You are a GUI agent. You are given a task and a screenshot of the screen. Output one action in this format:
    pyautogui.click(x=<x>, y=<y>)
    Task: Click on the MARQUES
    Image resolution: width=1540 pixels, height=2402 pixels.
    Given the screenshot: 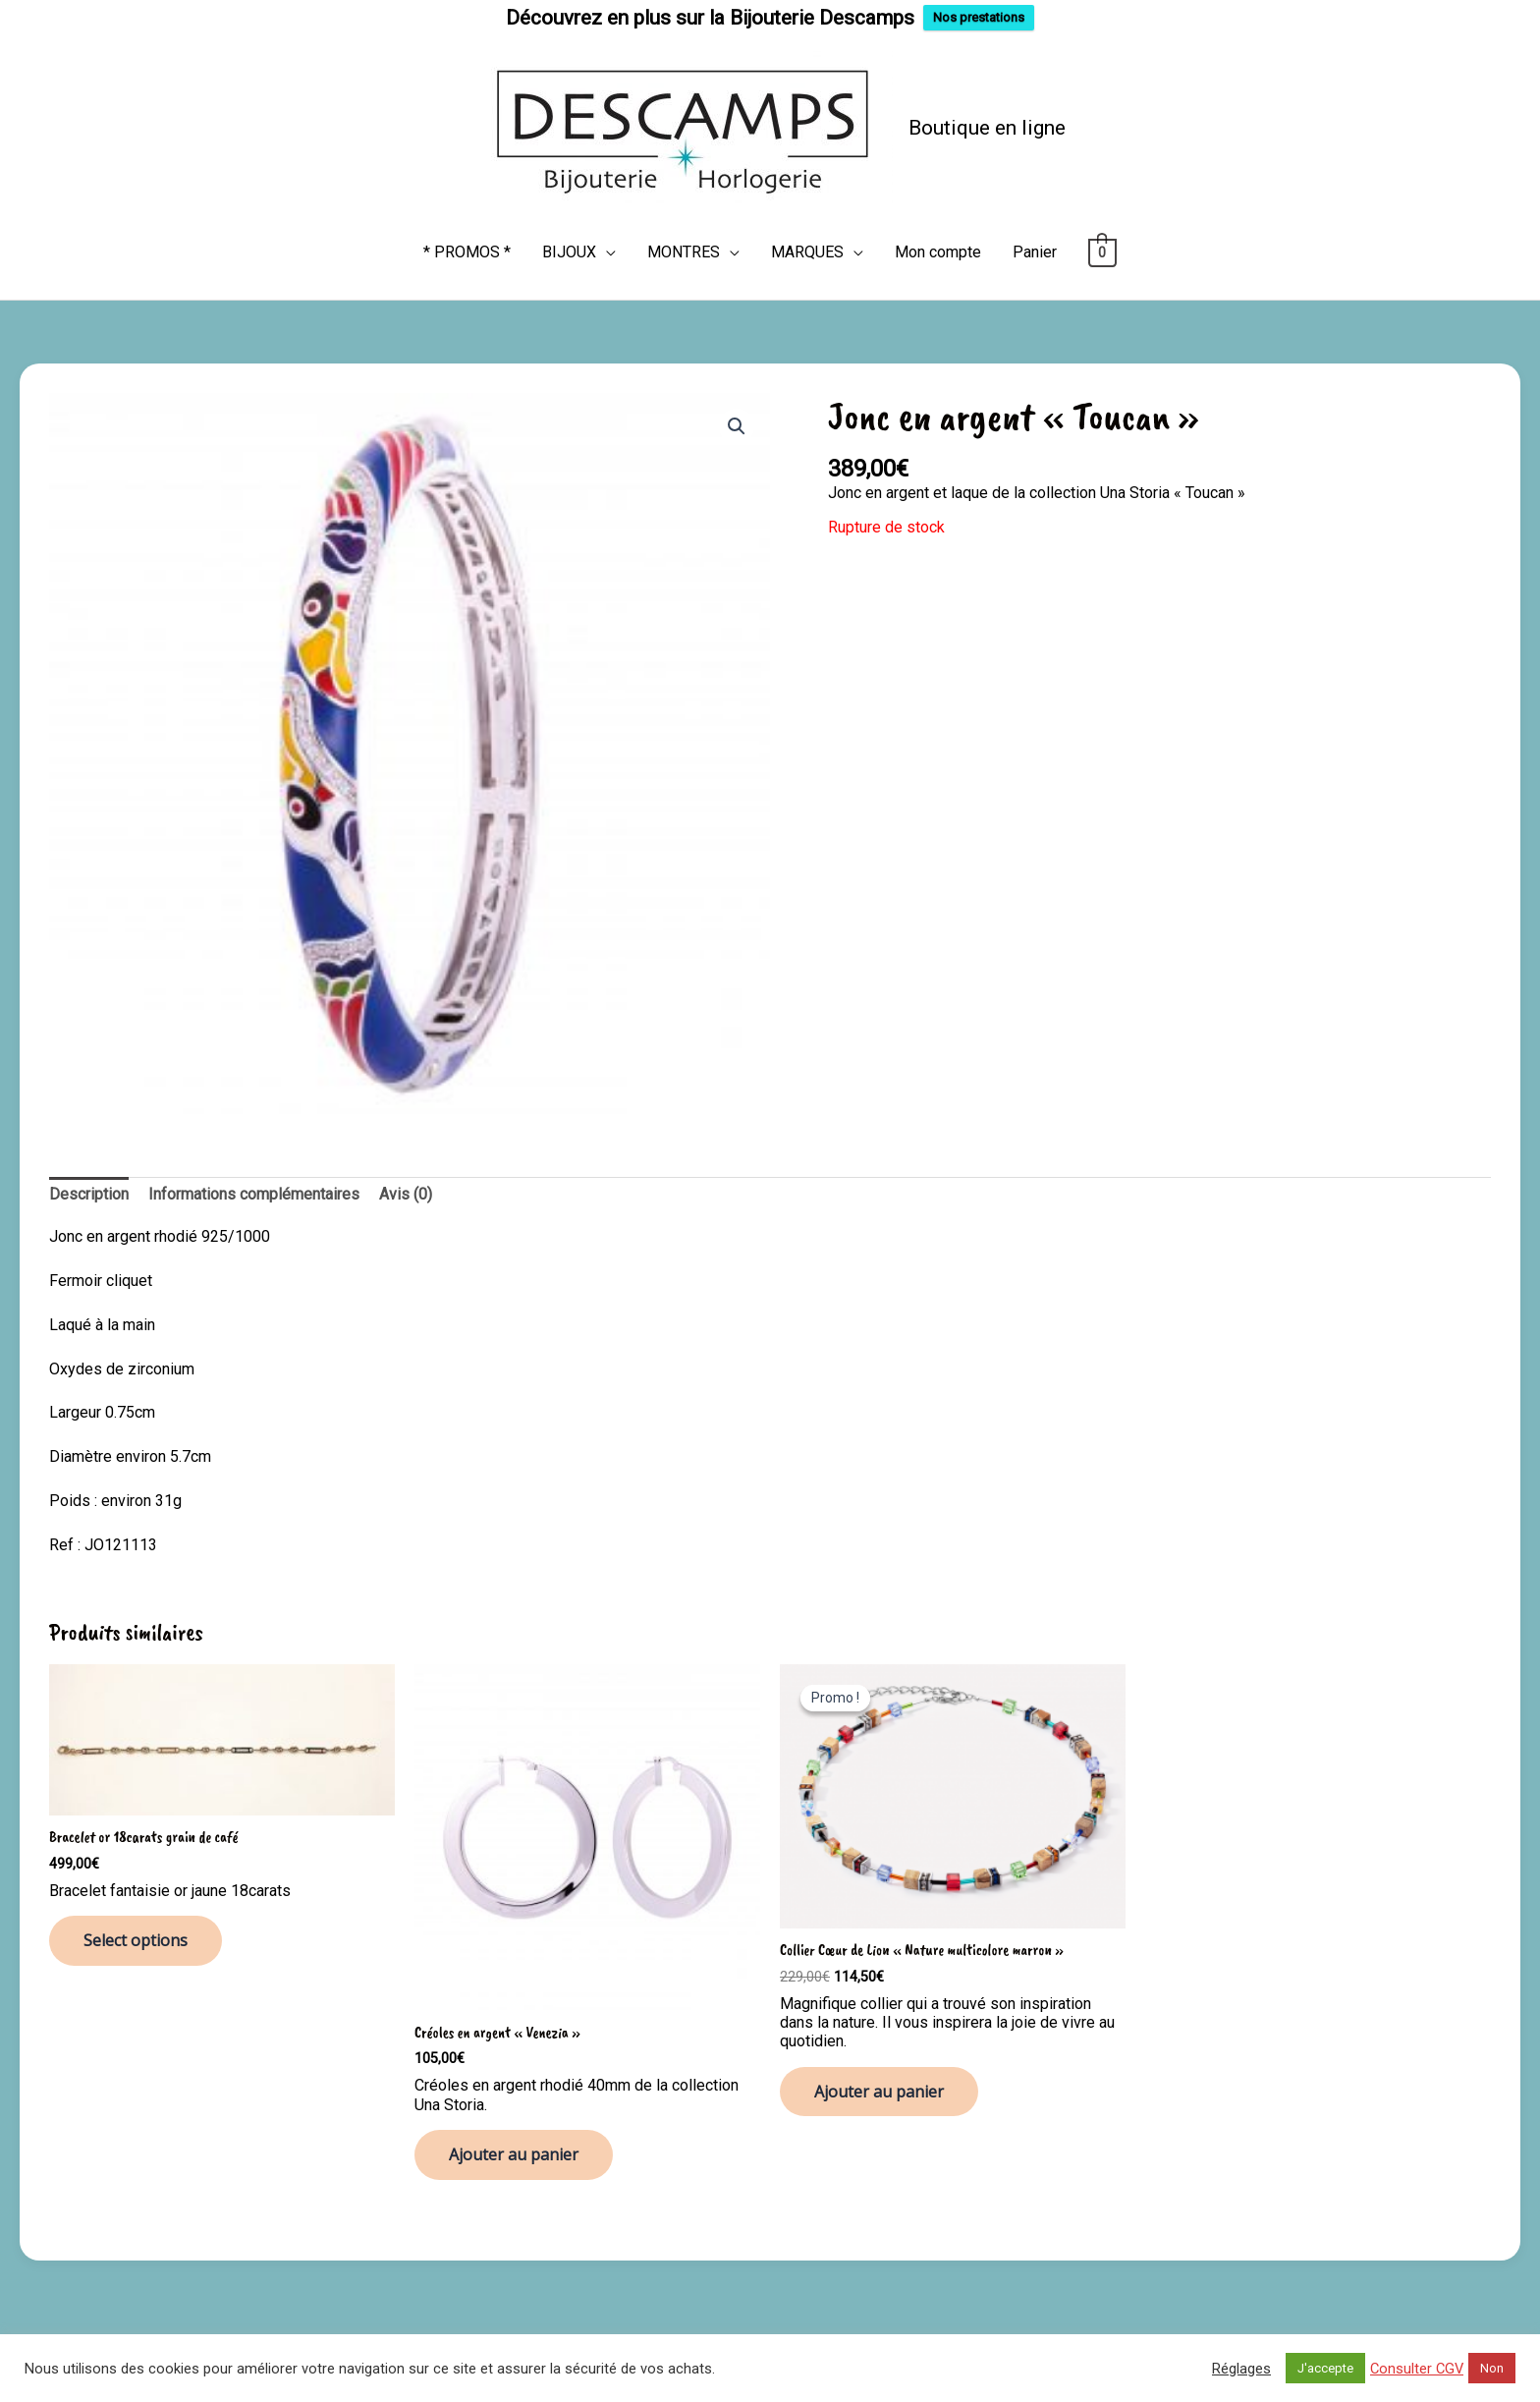 What is the action you would take?
    pyautogui.click(x=807, y=249)
    